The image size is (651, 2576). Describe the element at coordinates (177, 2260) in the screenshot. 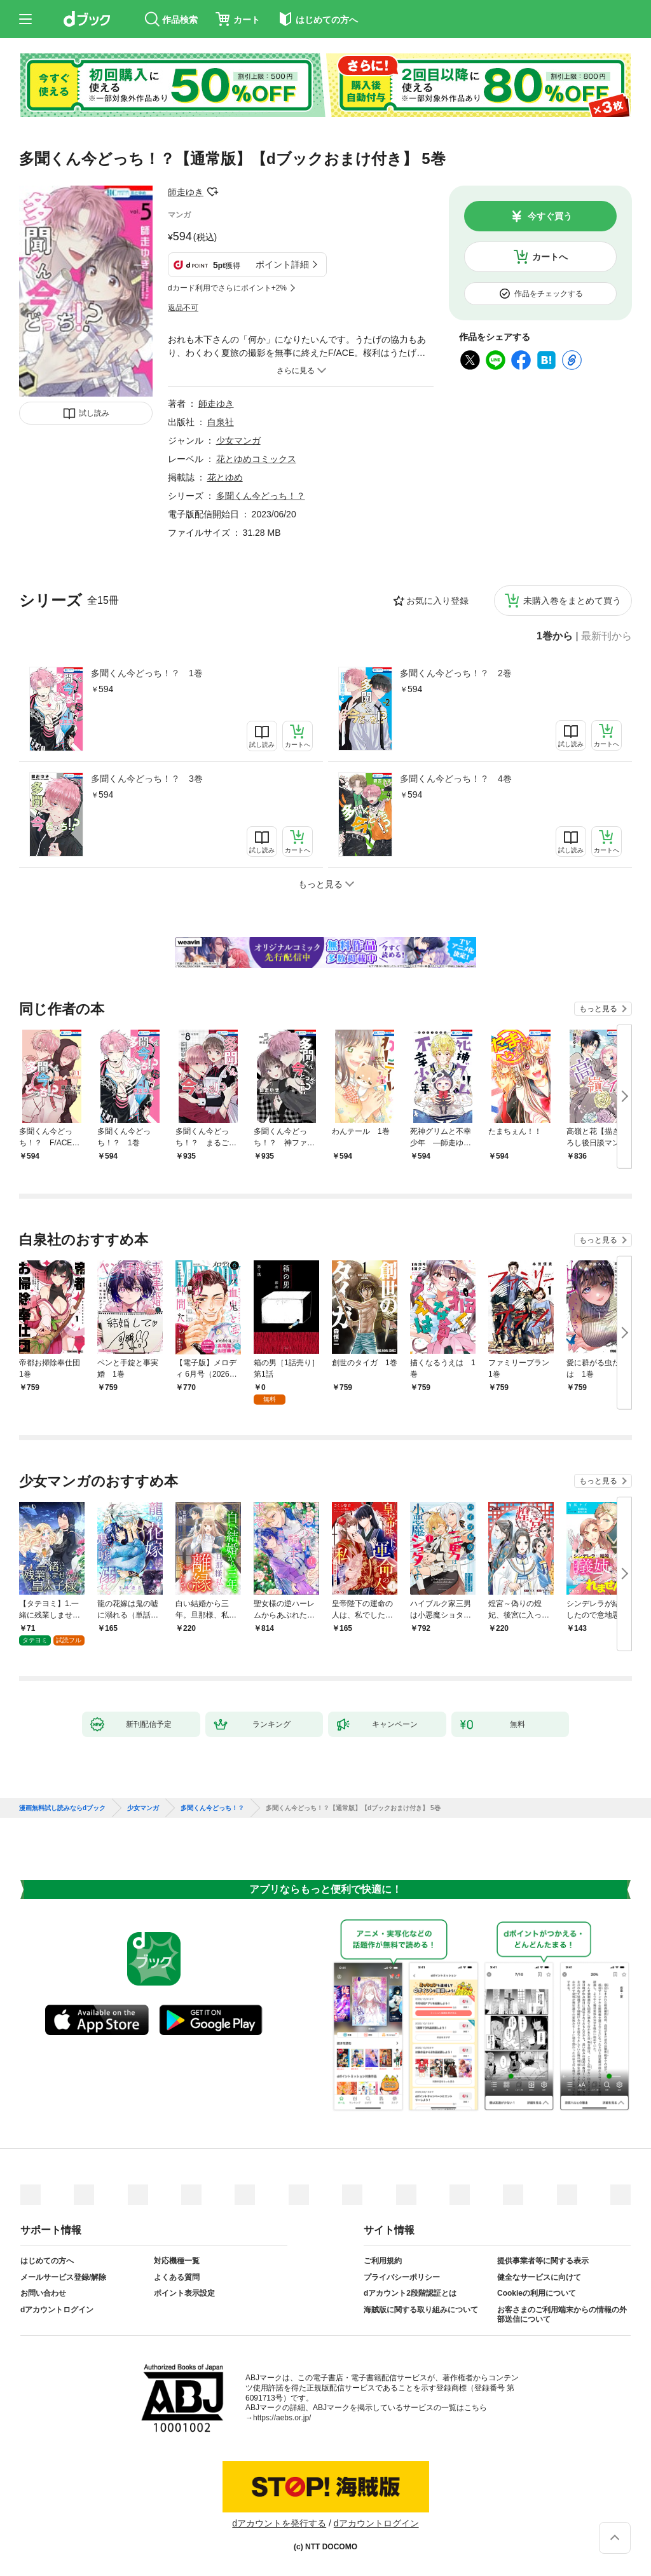

I see `対応機種一覧` at that location.